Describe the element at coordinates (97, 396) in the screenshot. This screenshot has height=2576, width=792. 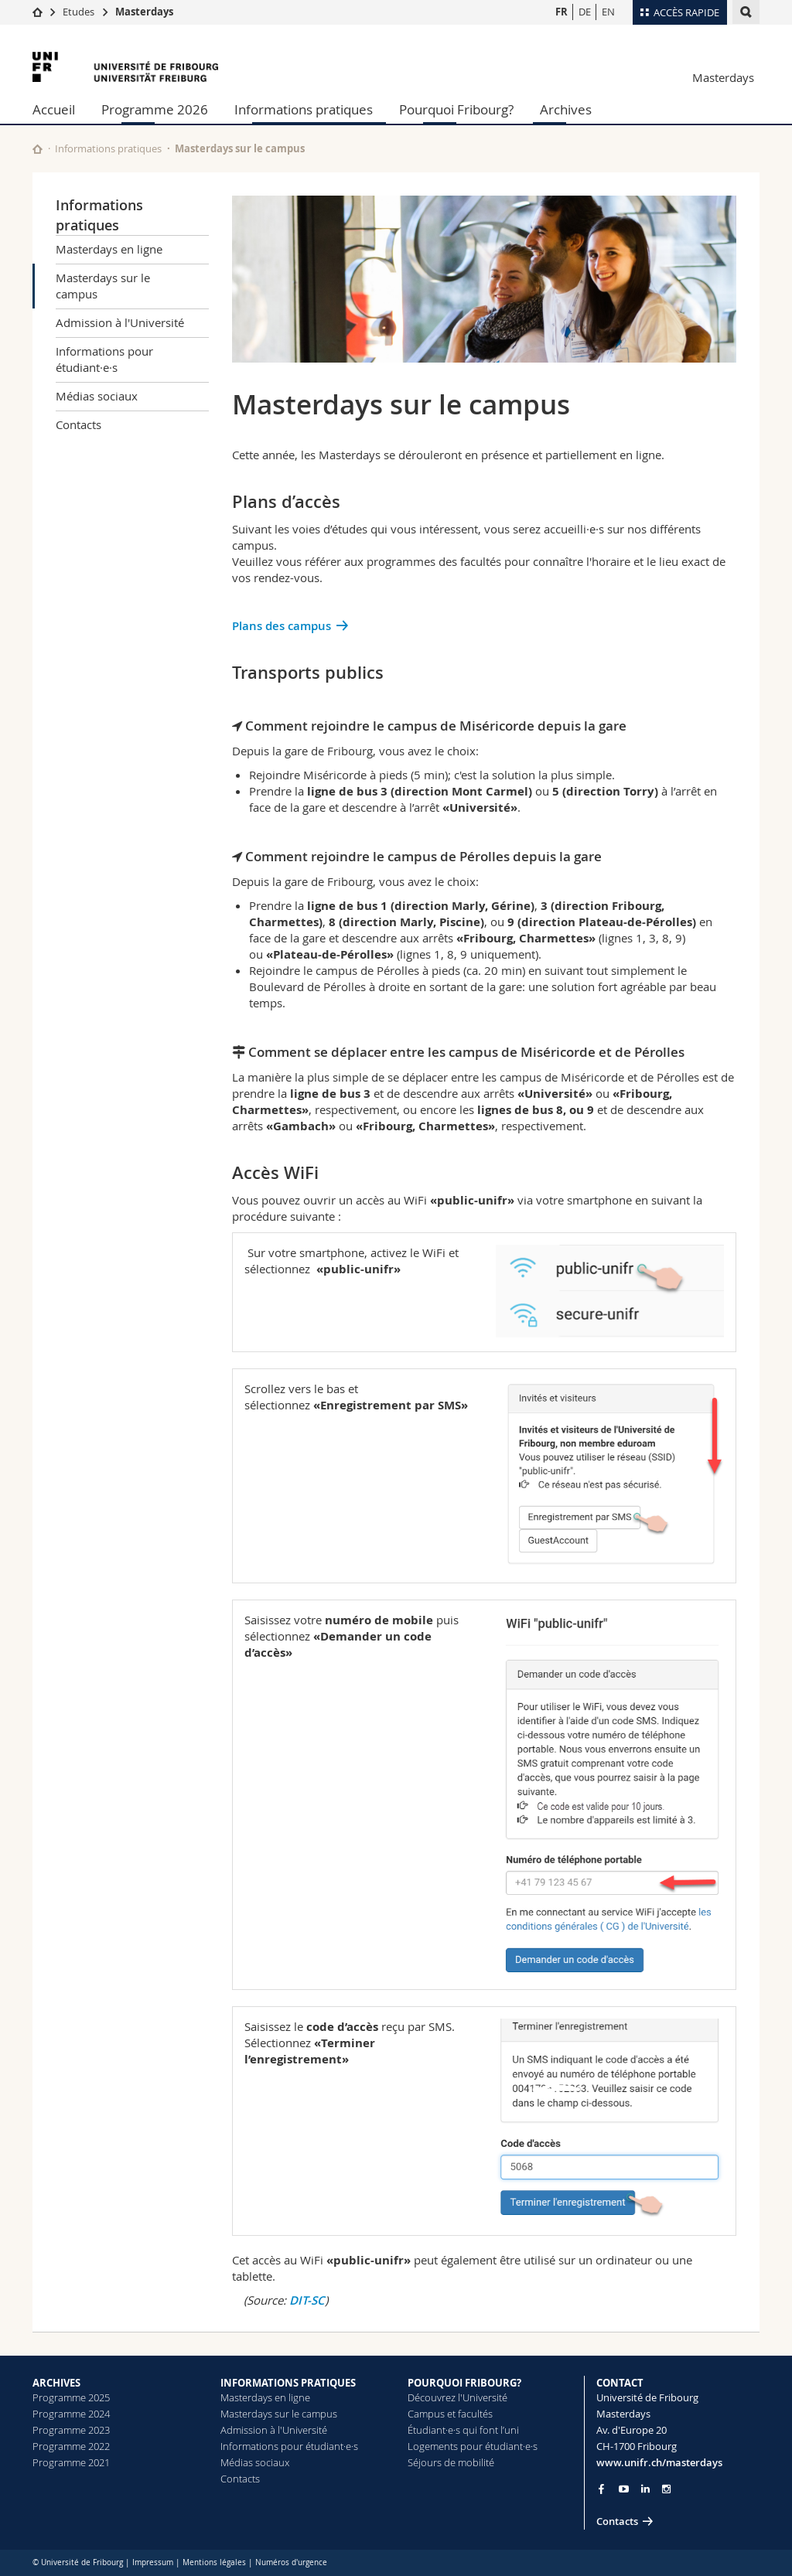
I see `Médias sociaux` at that location.